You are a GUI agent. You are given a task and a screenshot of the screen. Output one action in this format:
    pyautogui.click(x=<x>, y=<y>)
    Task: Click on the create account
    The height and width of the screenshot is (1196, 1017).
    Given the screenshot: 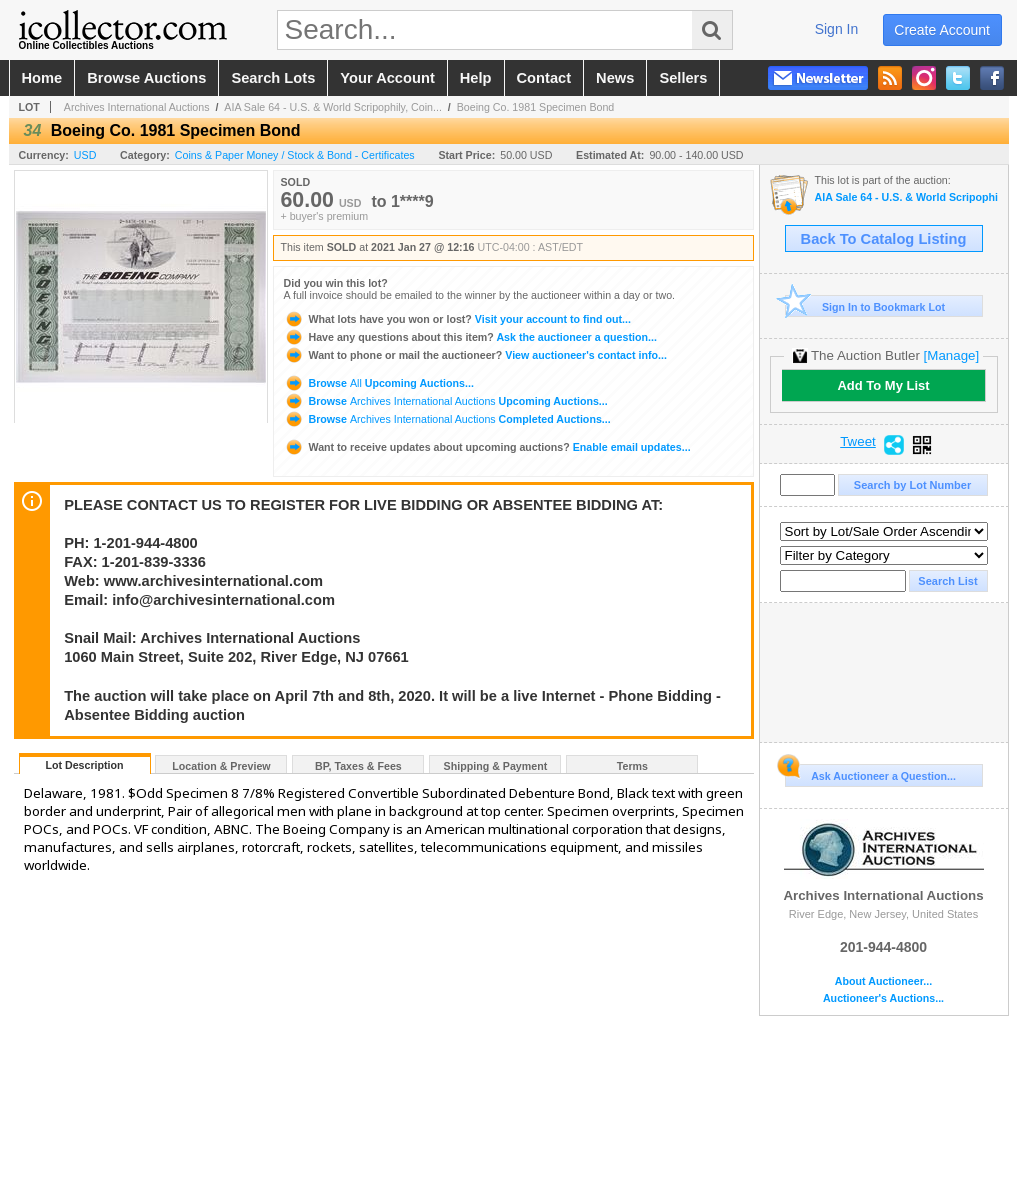 What is the action you would take?
    pyautogui.click(x=942, y=30)
    